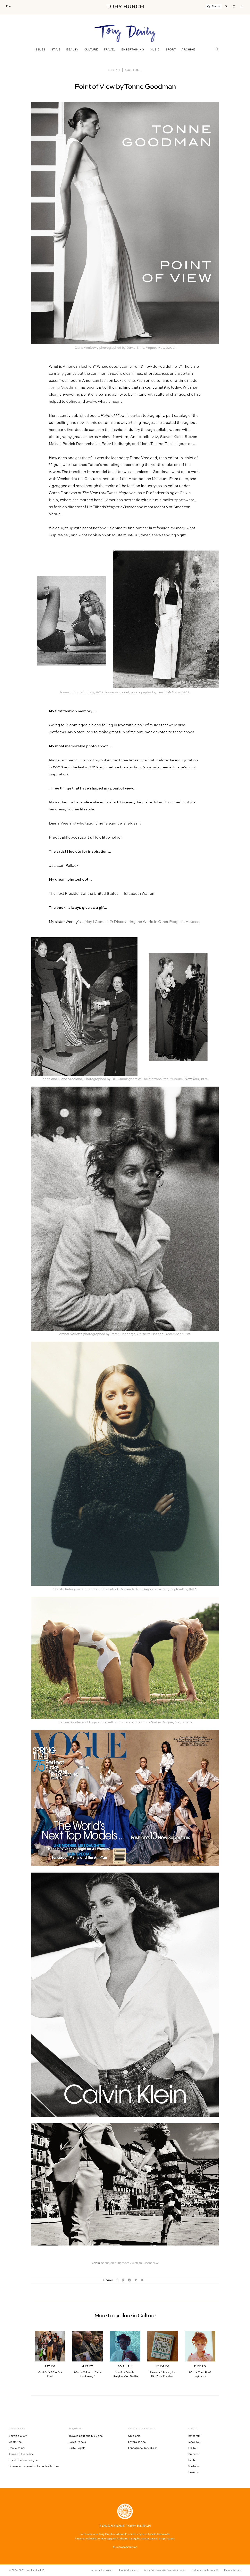  What do you see at coordinates (142, 922) in the screenshot?
I see `May I Come In?: Discovering the World in Other People’s Houses` at bounding box center [142, 922].